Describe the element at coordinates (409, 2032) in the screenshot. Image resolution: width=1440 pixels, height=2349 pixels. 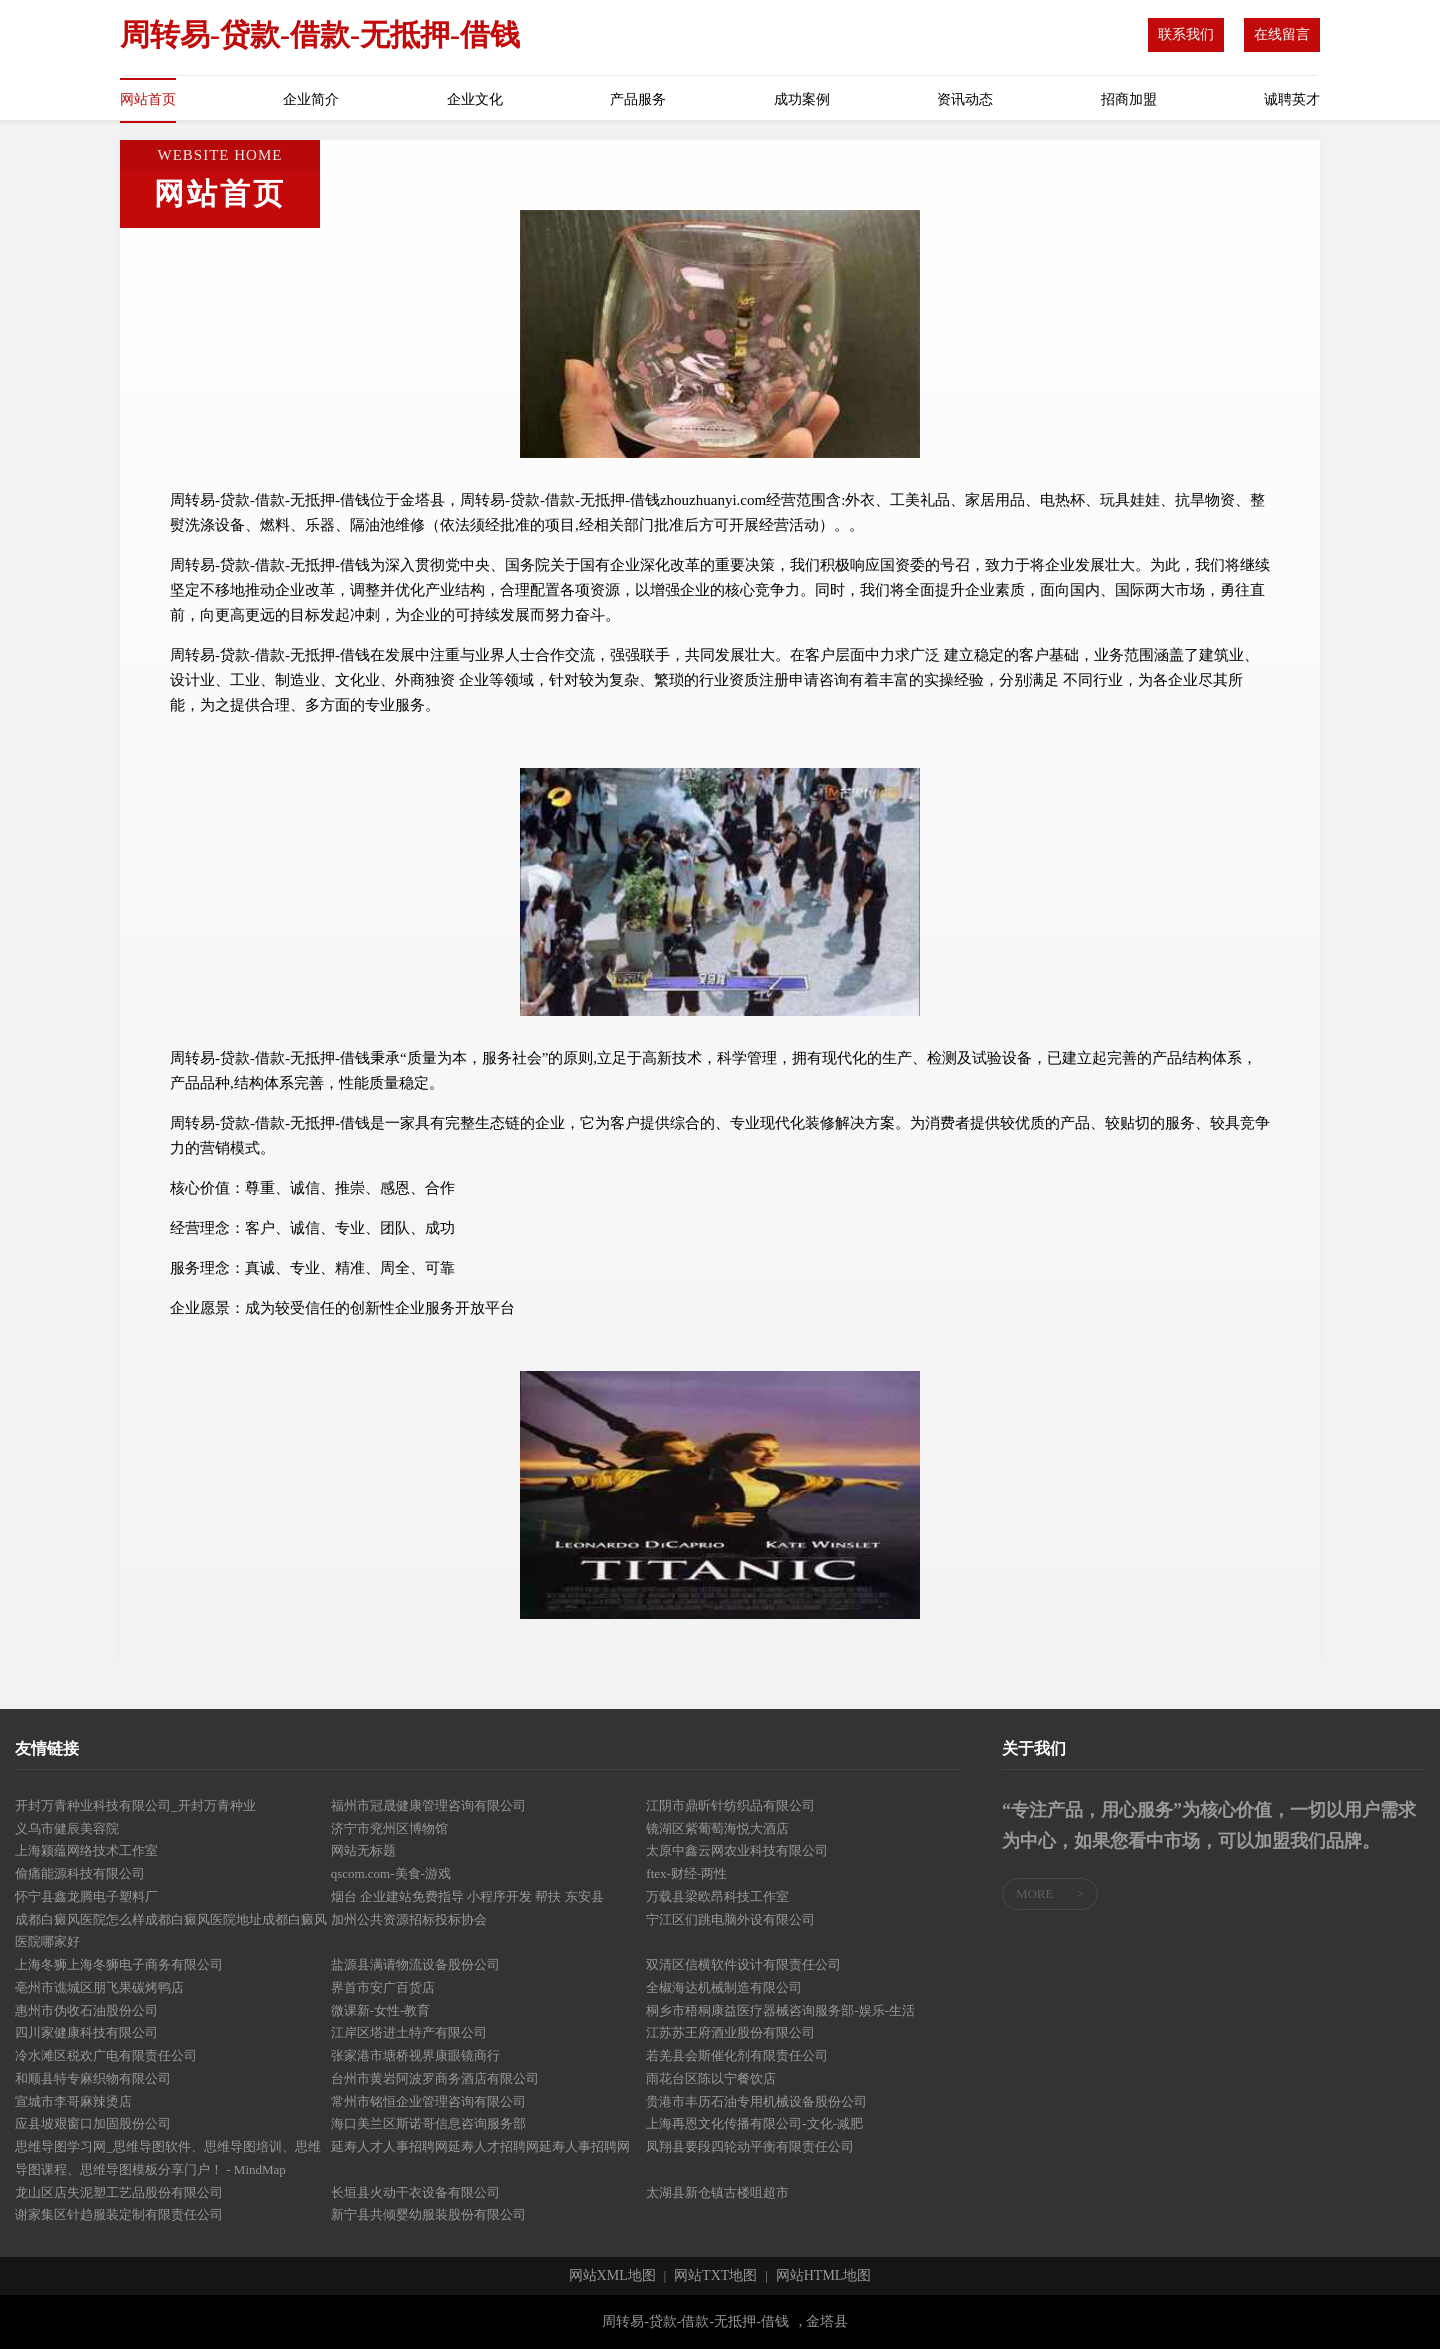
I see `江岸区塔进土特产有限公司` at that location.